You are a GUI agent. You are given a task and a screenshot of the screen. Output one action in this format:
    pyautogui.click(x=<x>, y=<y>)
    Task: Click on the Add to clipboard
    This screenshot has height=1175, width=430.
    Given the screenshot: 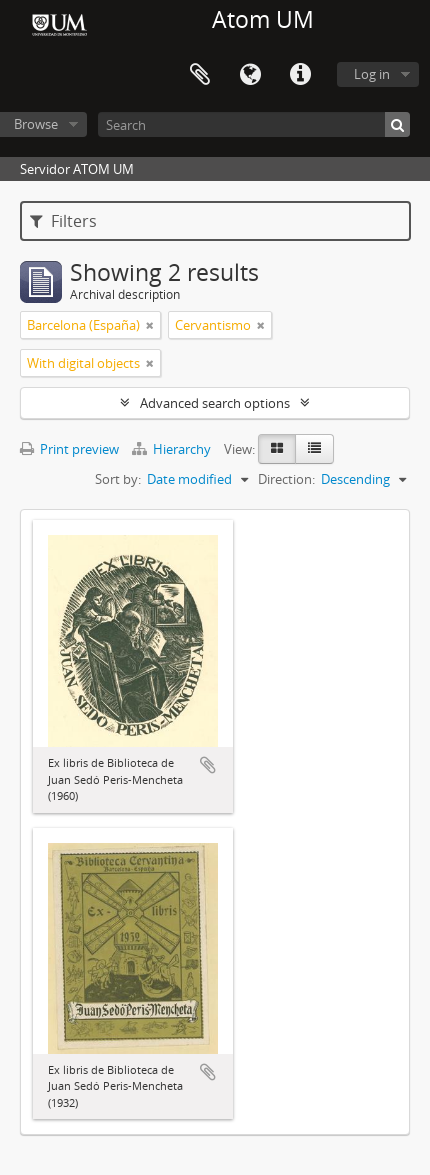 What is the action you would take?
    pyautogui.click(x=208, y=765)
    